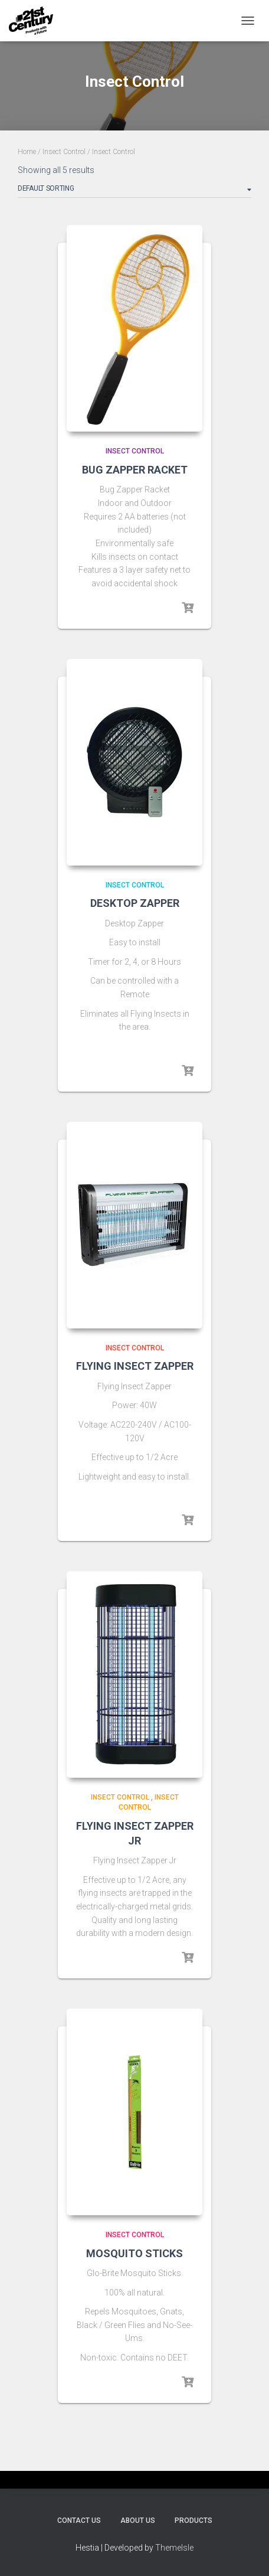  I want to click on Home, so click(27, 152).